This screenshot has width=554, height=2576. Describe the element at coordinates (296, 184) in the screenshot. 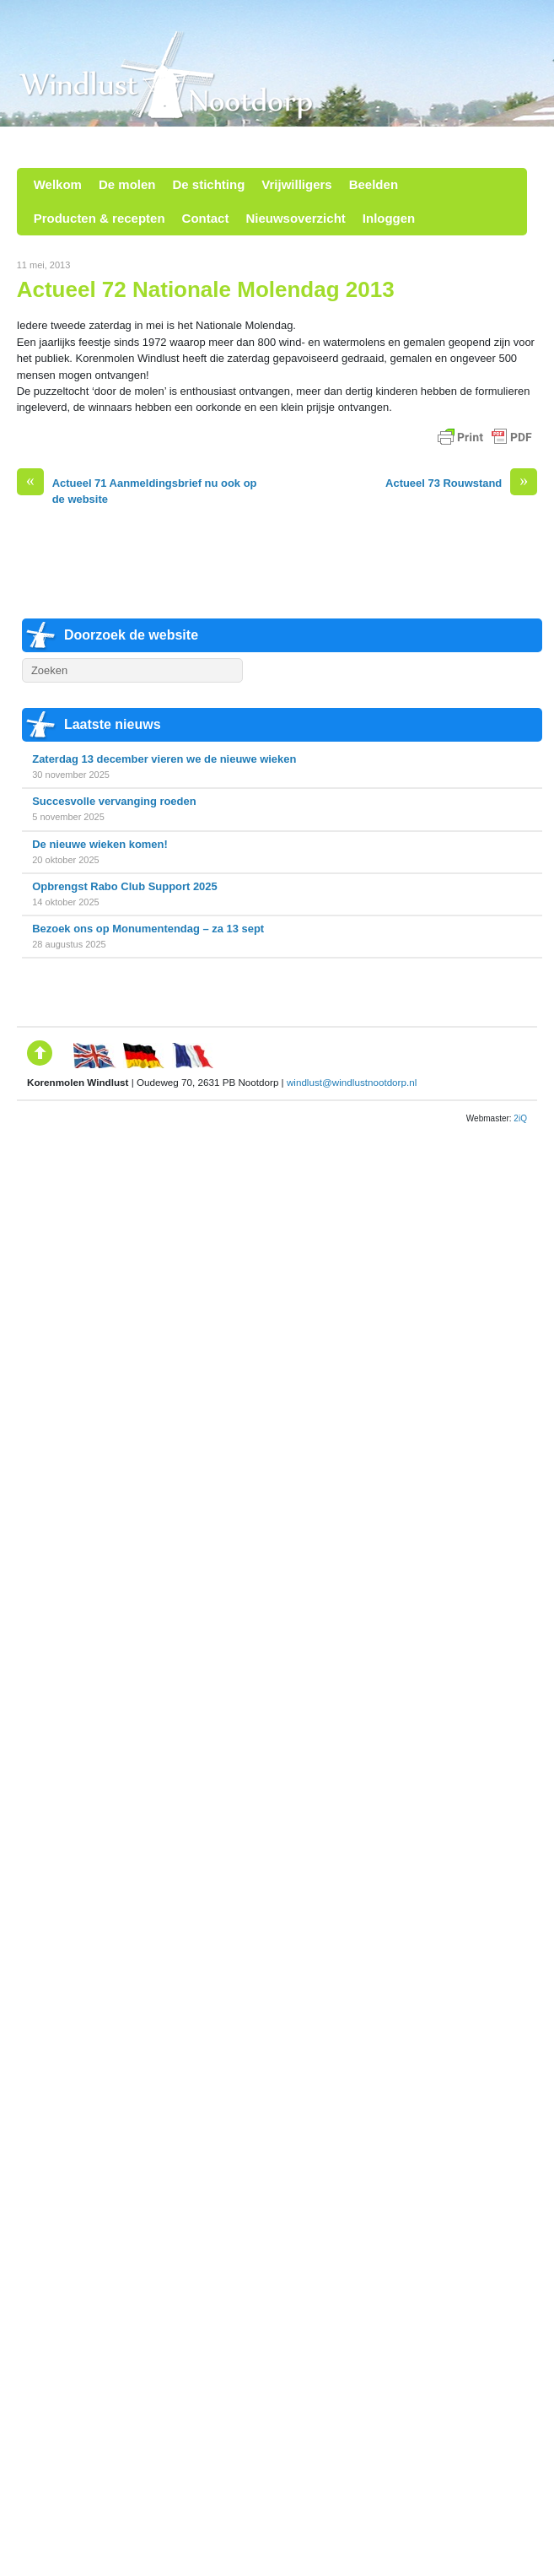

I see `Vrijwilligers` at that location.